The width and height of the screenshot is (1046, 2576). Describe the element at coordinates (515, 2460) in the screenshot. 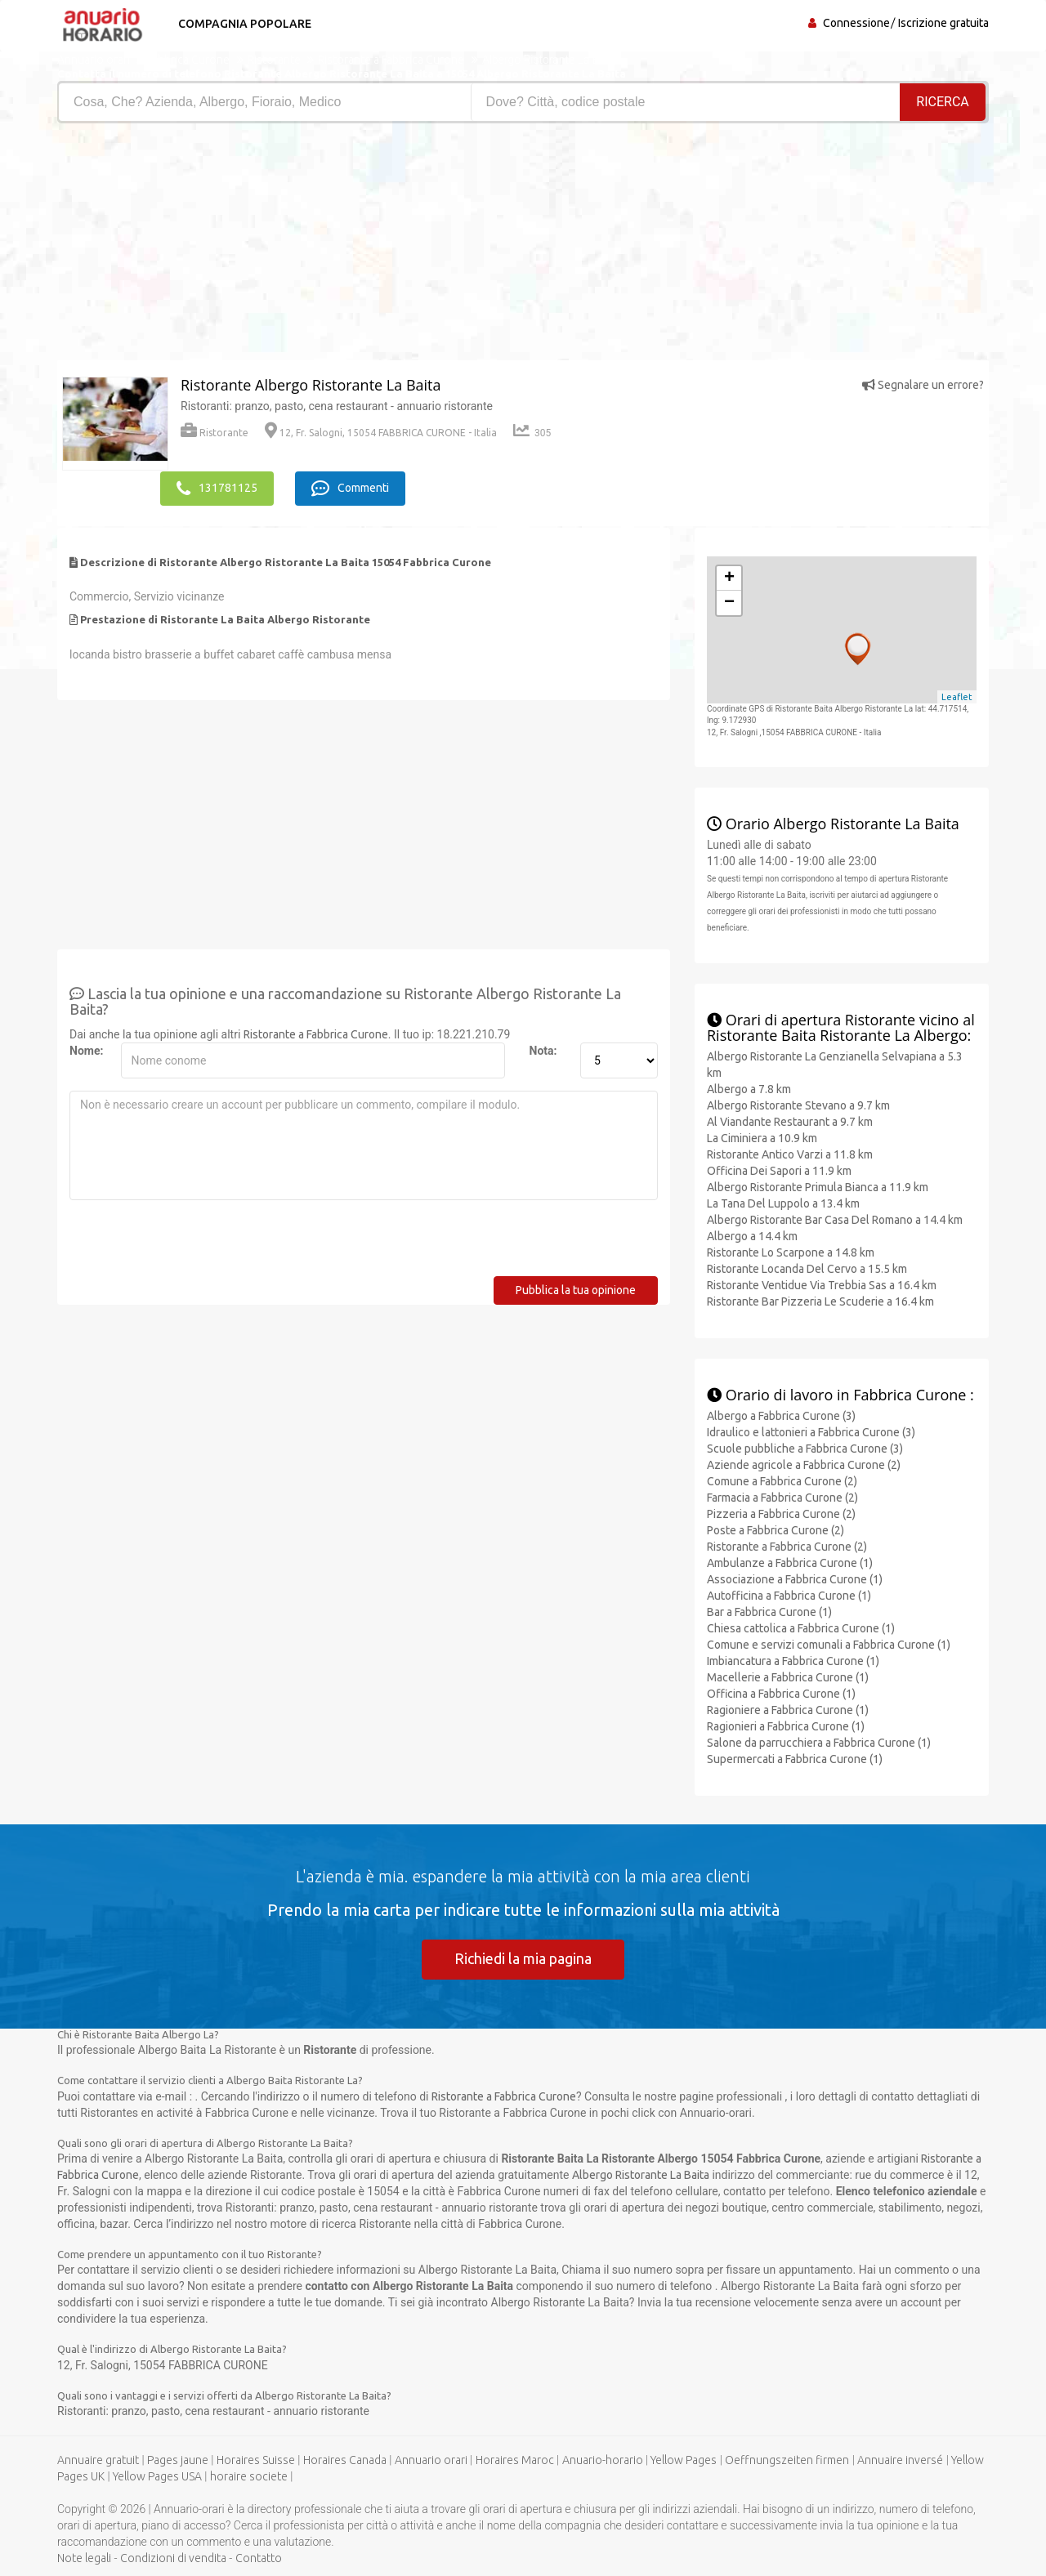

I see `Horaires Maroc` at that location.